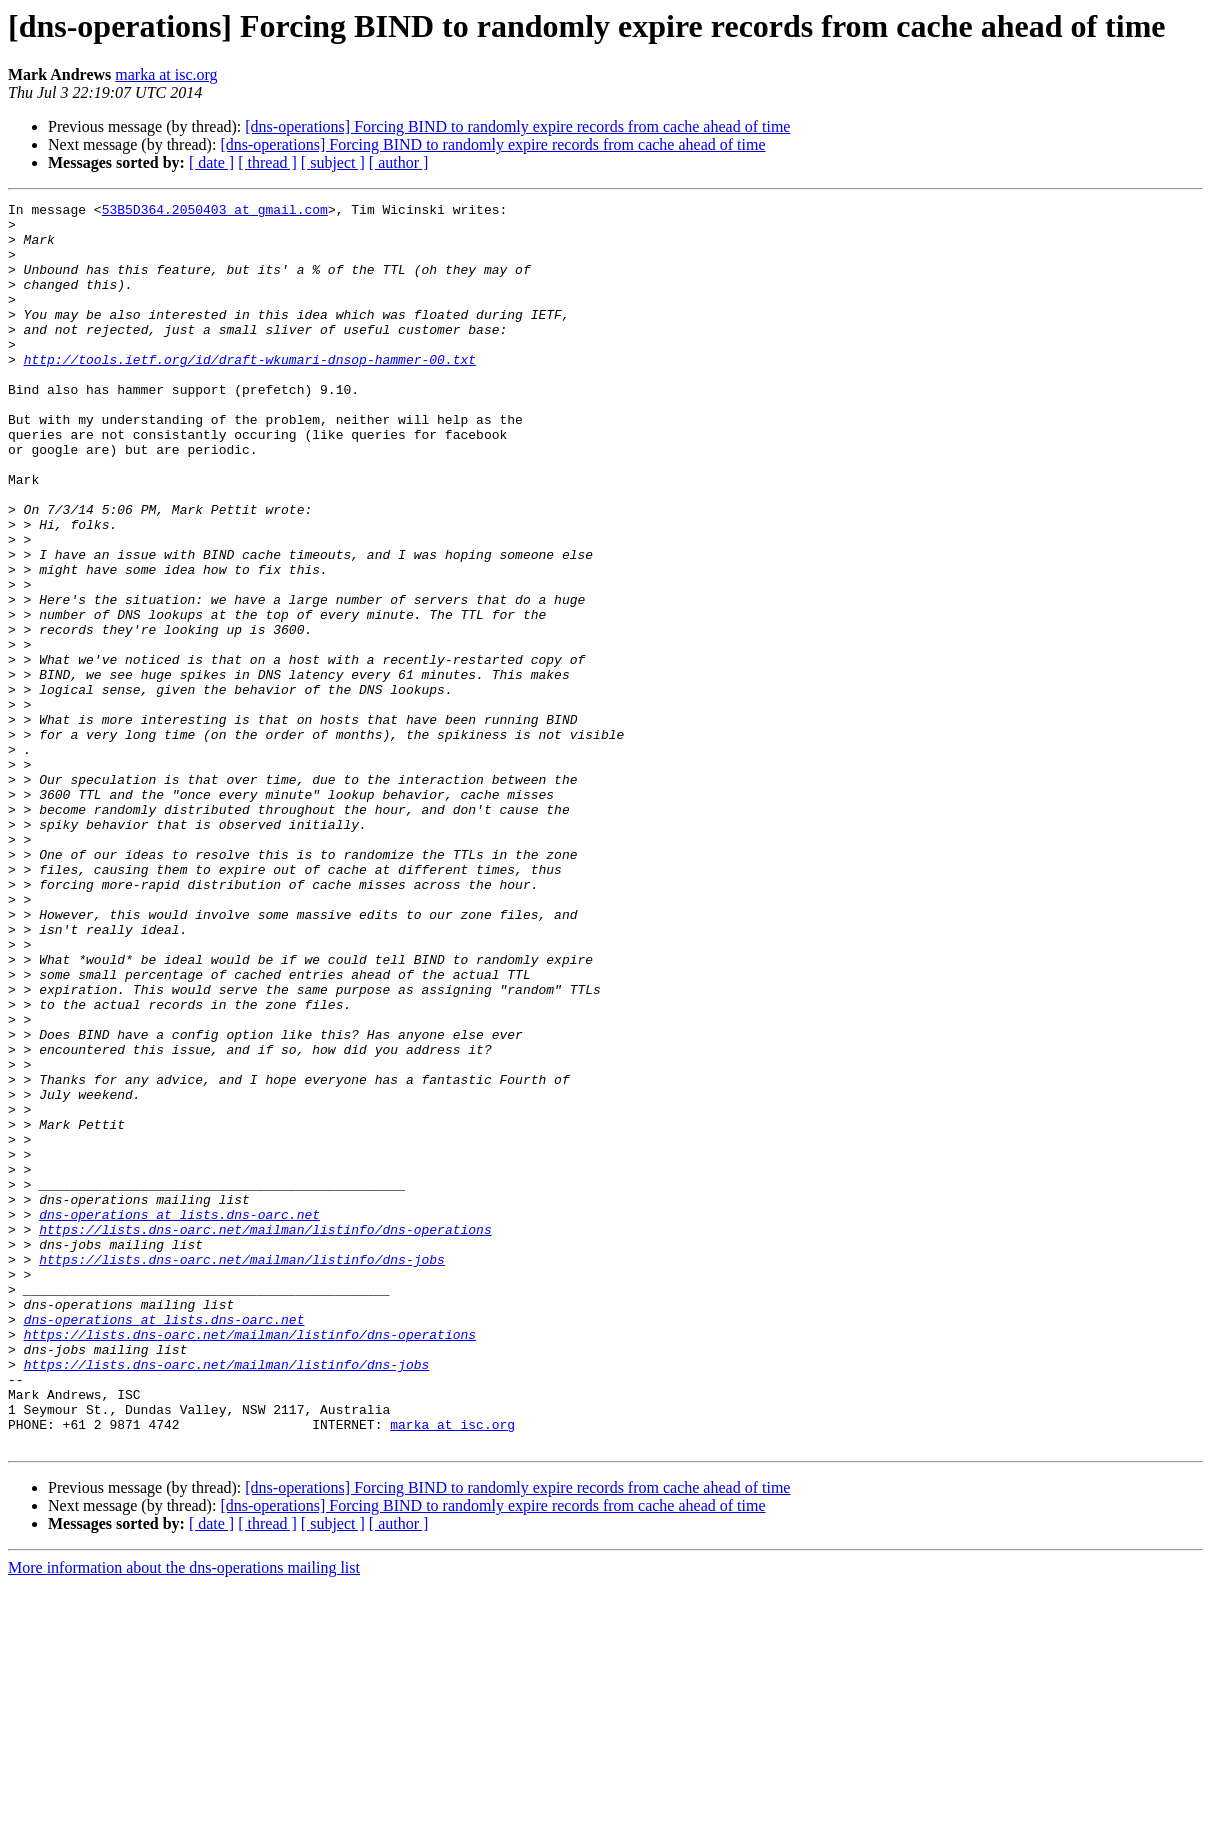 The image size is (1211, 1834). Describe the element at coordinates (242, 1472) in the screenshot. I see `https://lists.dns-oarc.net/mailman/listinfo/dns-jobs` at that location.